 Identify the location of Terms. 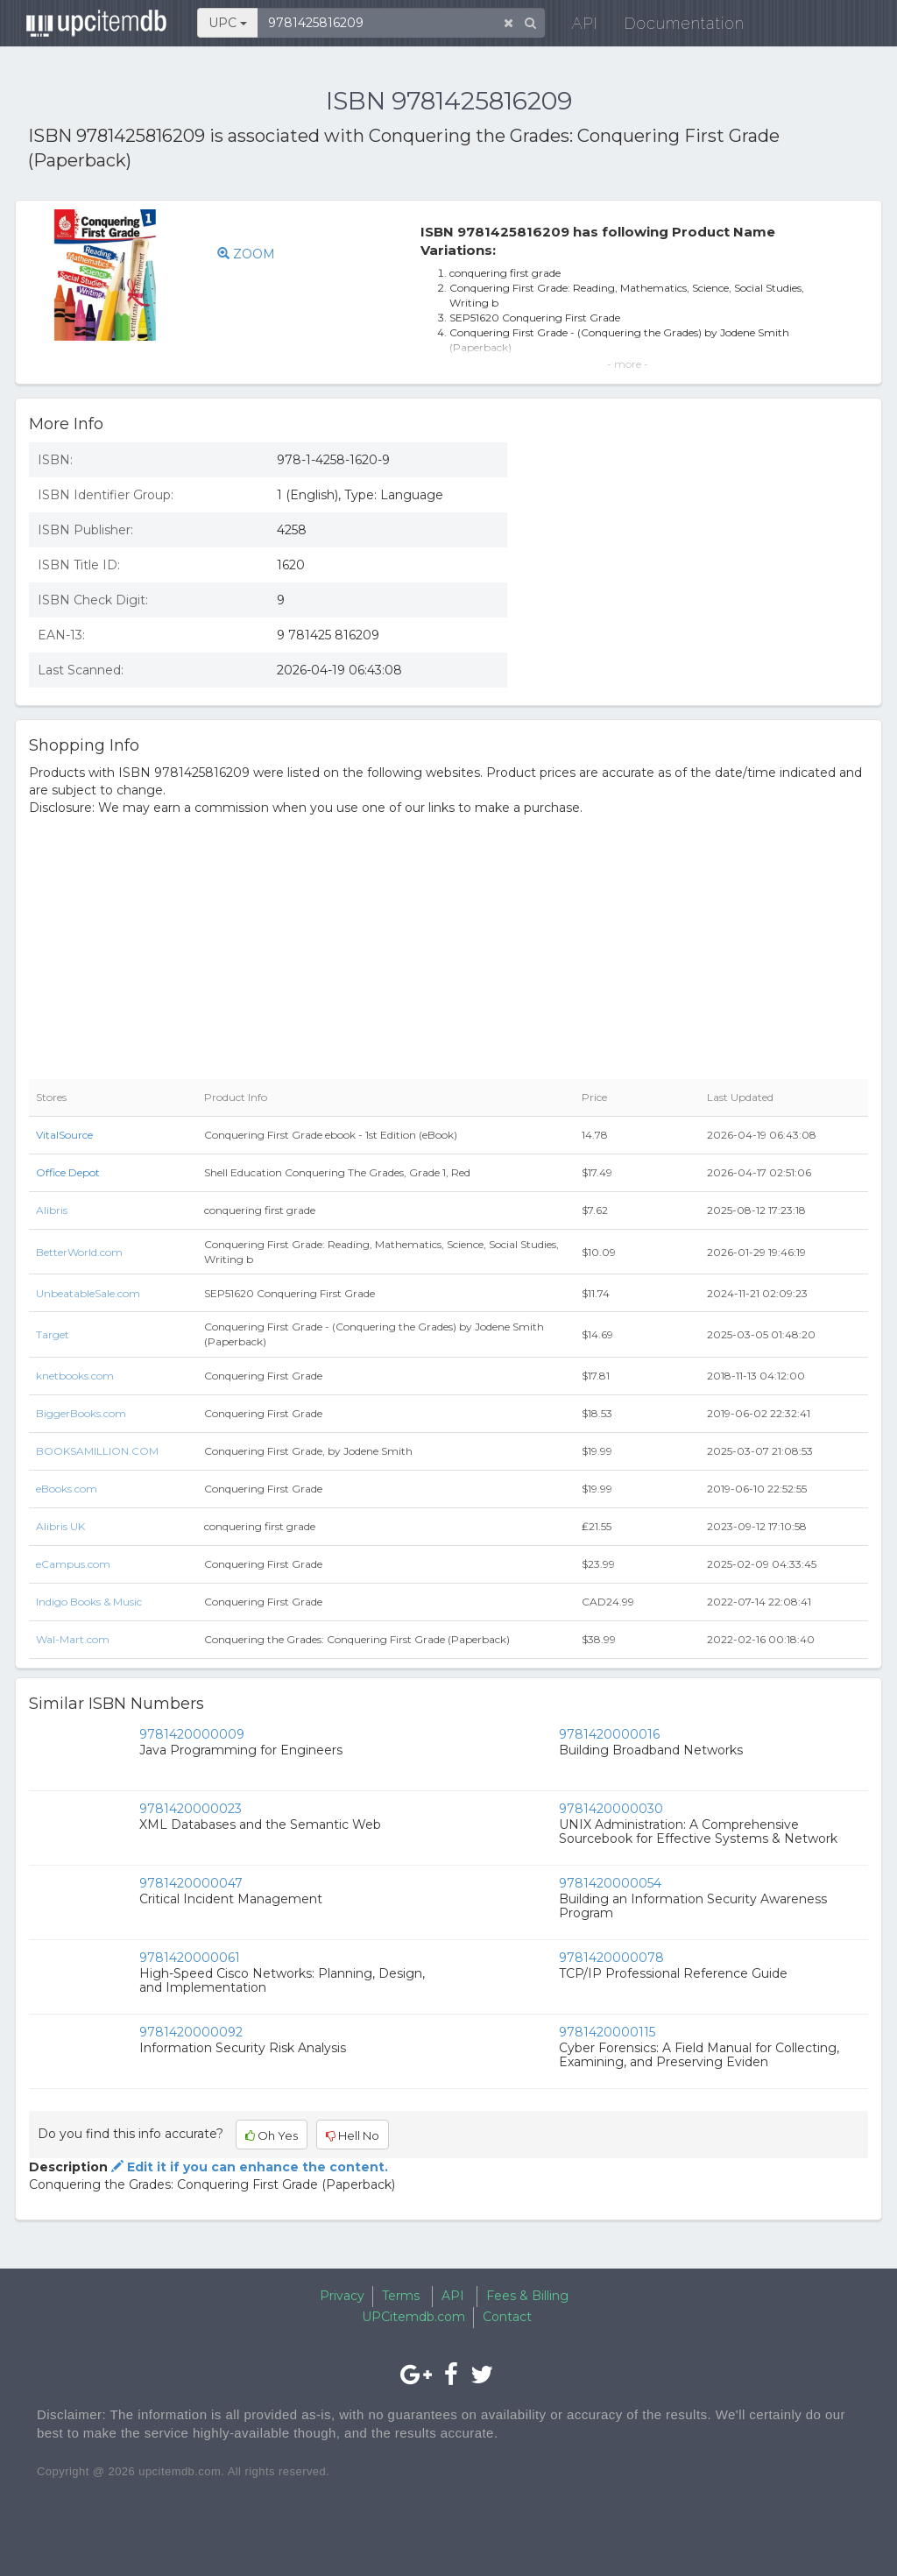
(401, 2296).